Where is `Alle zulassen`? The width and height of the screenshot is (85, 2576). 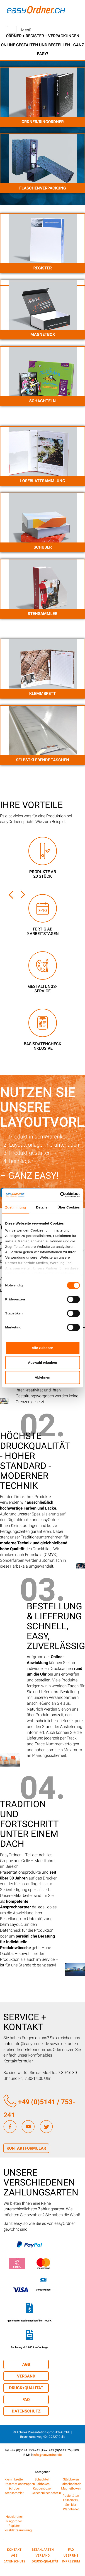 Alle zulassen is located at coordinates (42, 1348).